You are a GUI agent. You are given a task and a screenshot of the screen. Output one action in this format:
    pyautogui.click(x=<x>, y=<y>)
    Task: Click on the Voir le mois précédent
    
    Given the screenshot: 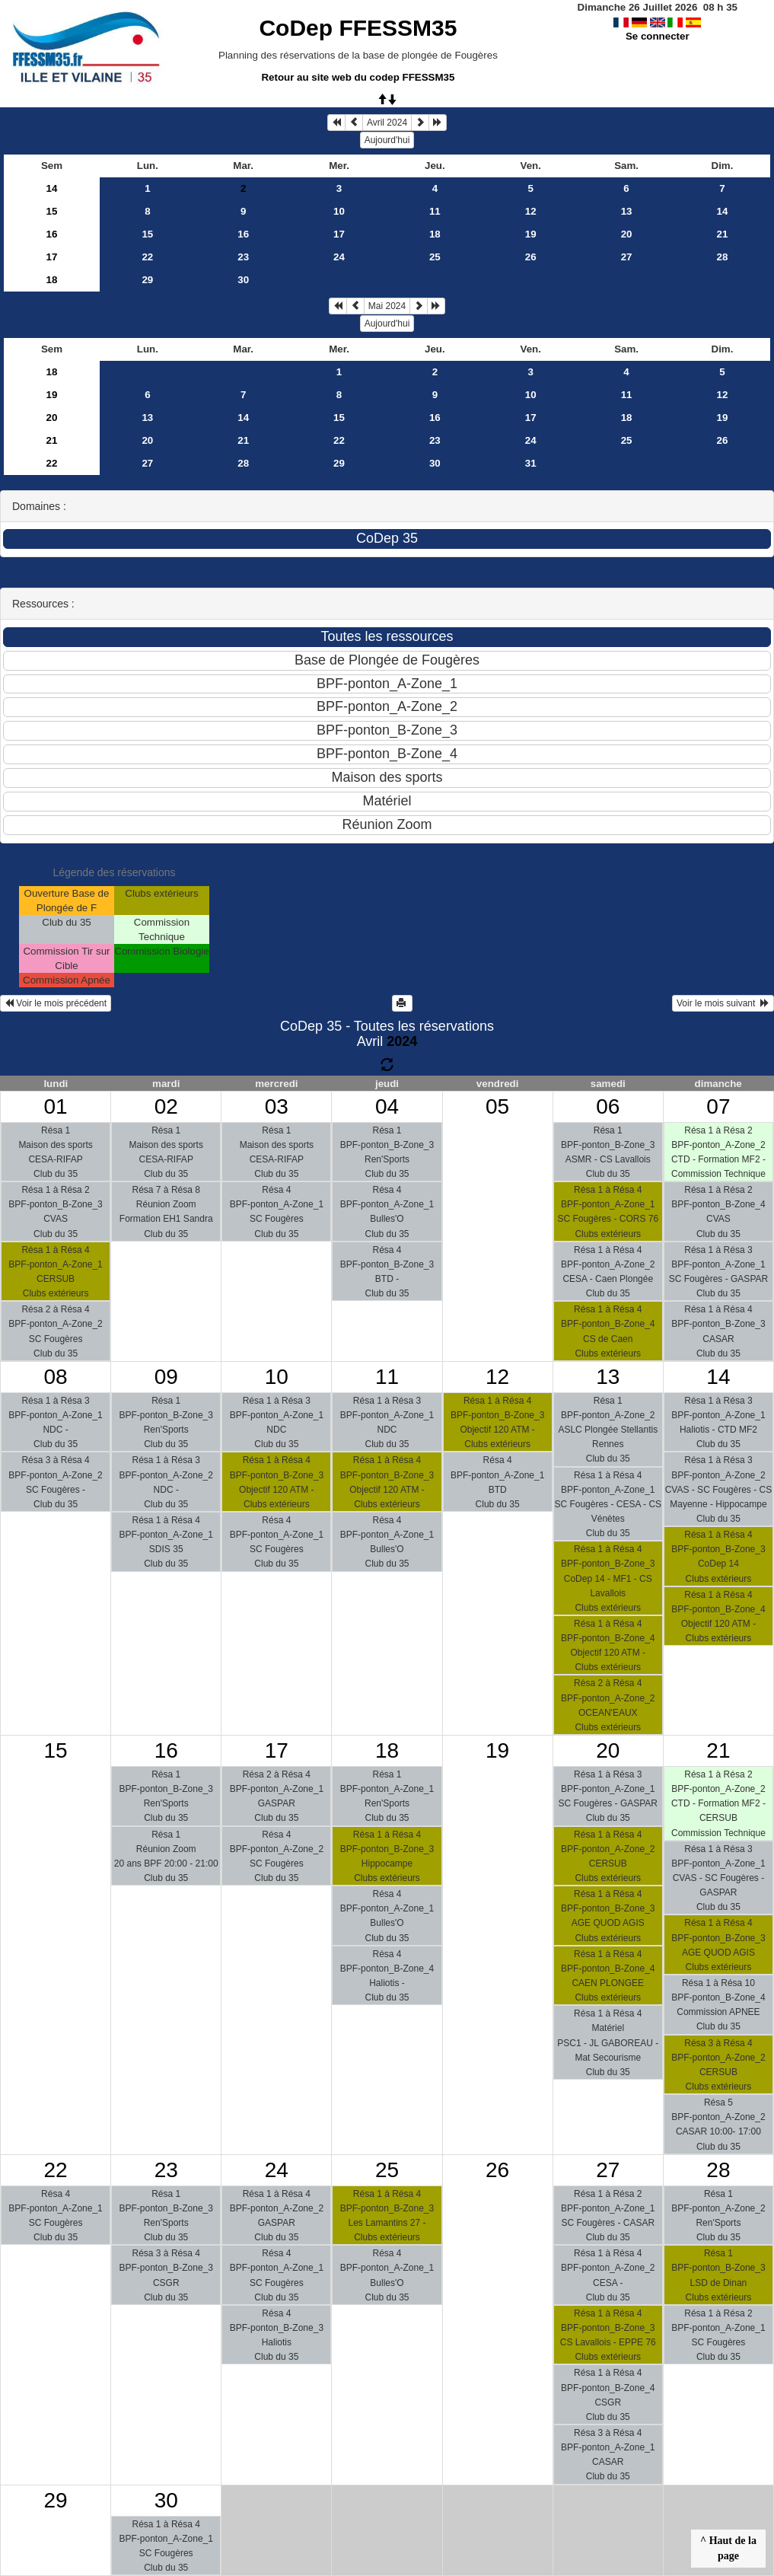 What is the action you would take?
    pyautogui.click(x=56, y=1003)
    